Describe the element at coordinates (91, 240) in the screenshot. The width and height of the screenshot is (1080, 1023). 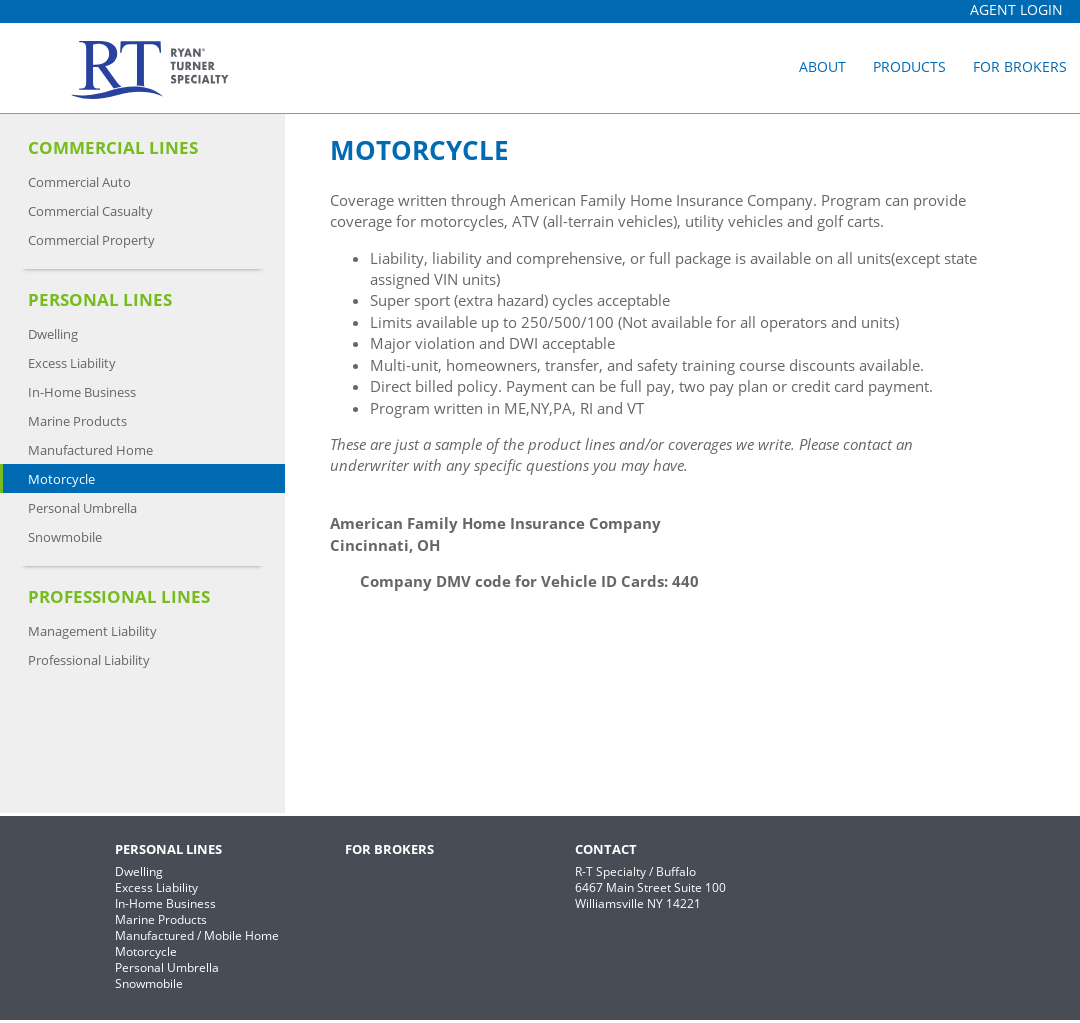
I see `Commercial Property` at that location.